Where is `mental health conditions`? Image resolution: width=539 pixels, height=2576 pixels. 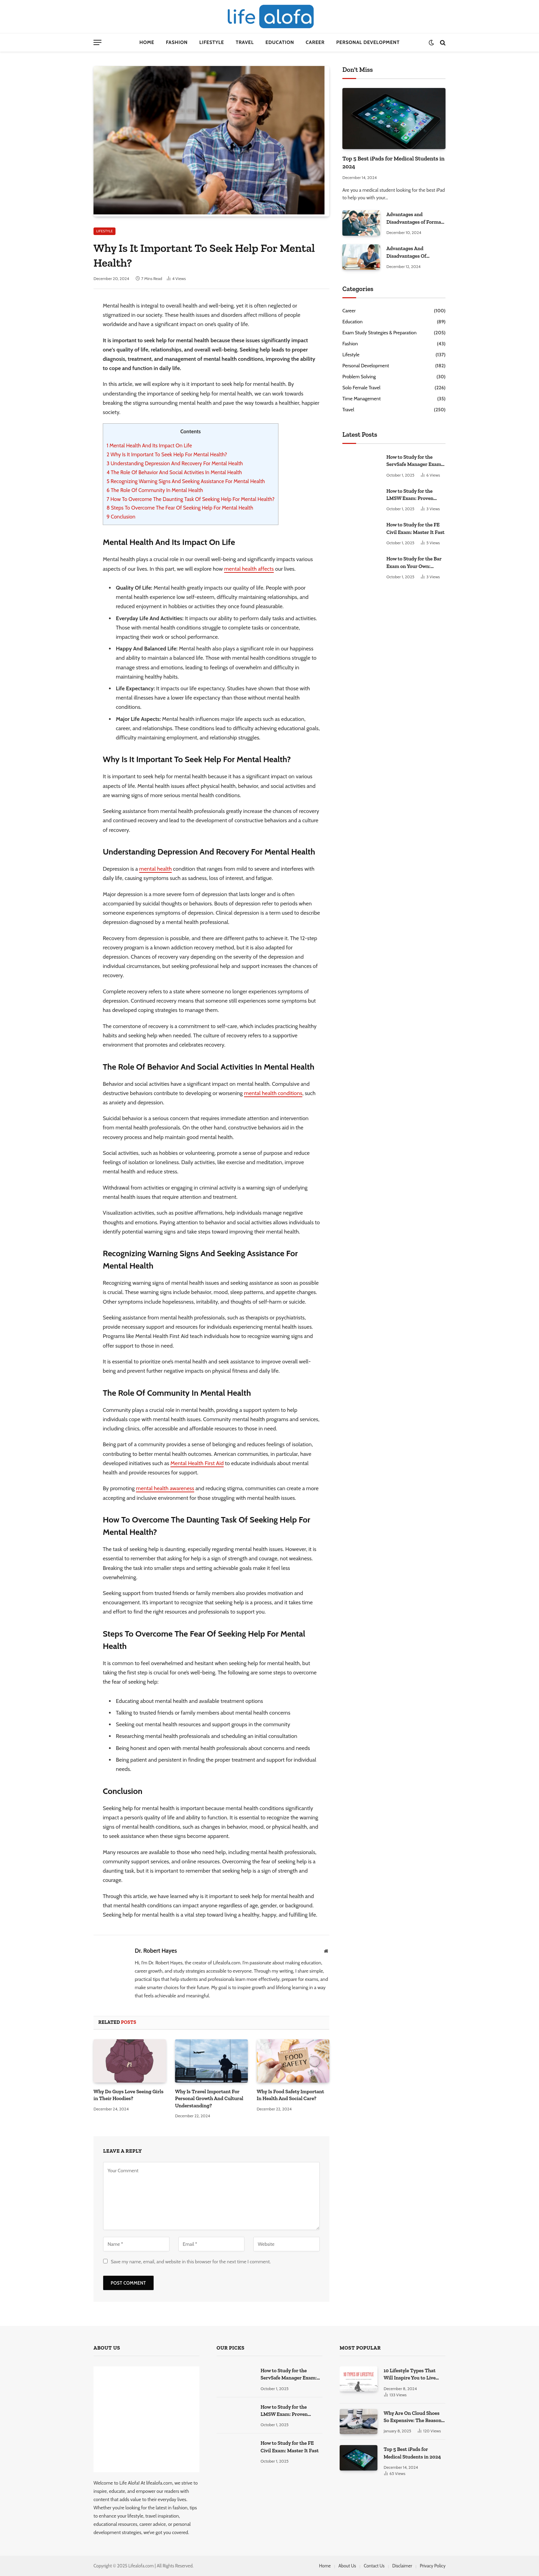
mental health conditions is located at coordinates (273, 1093).